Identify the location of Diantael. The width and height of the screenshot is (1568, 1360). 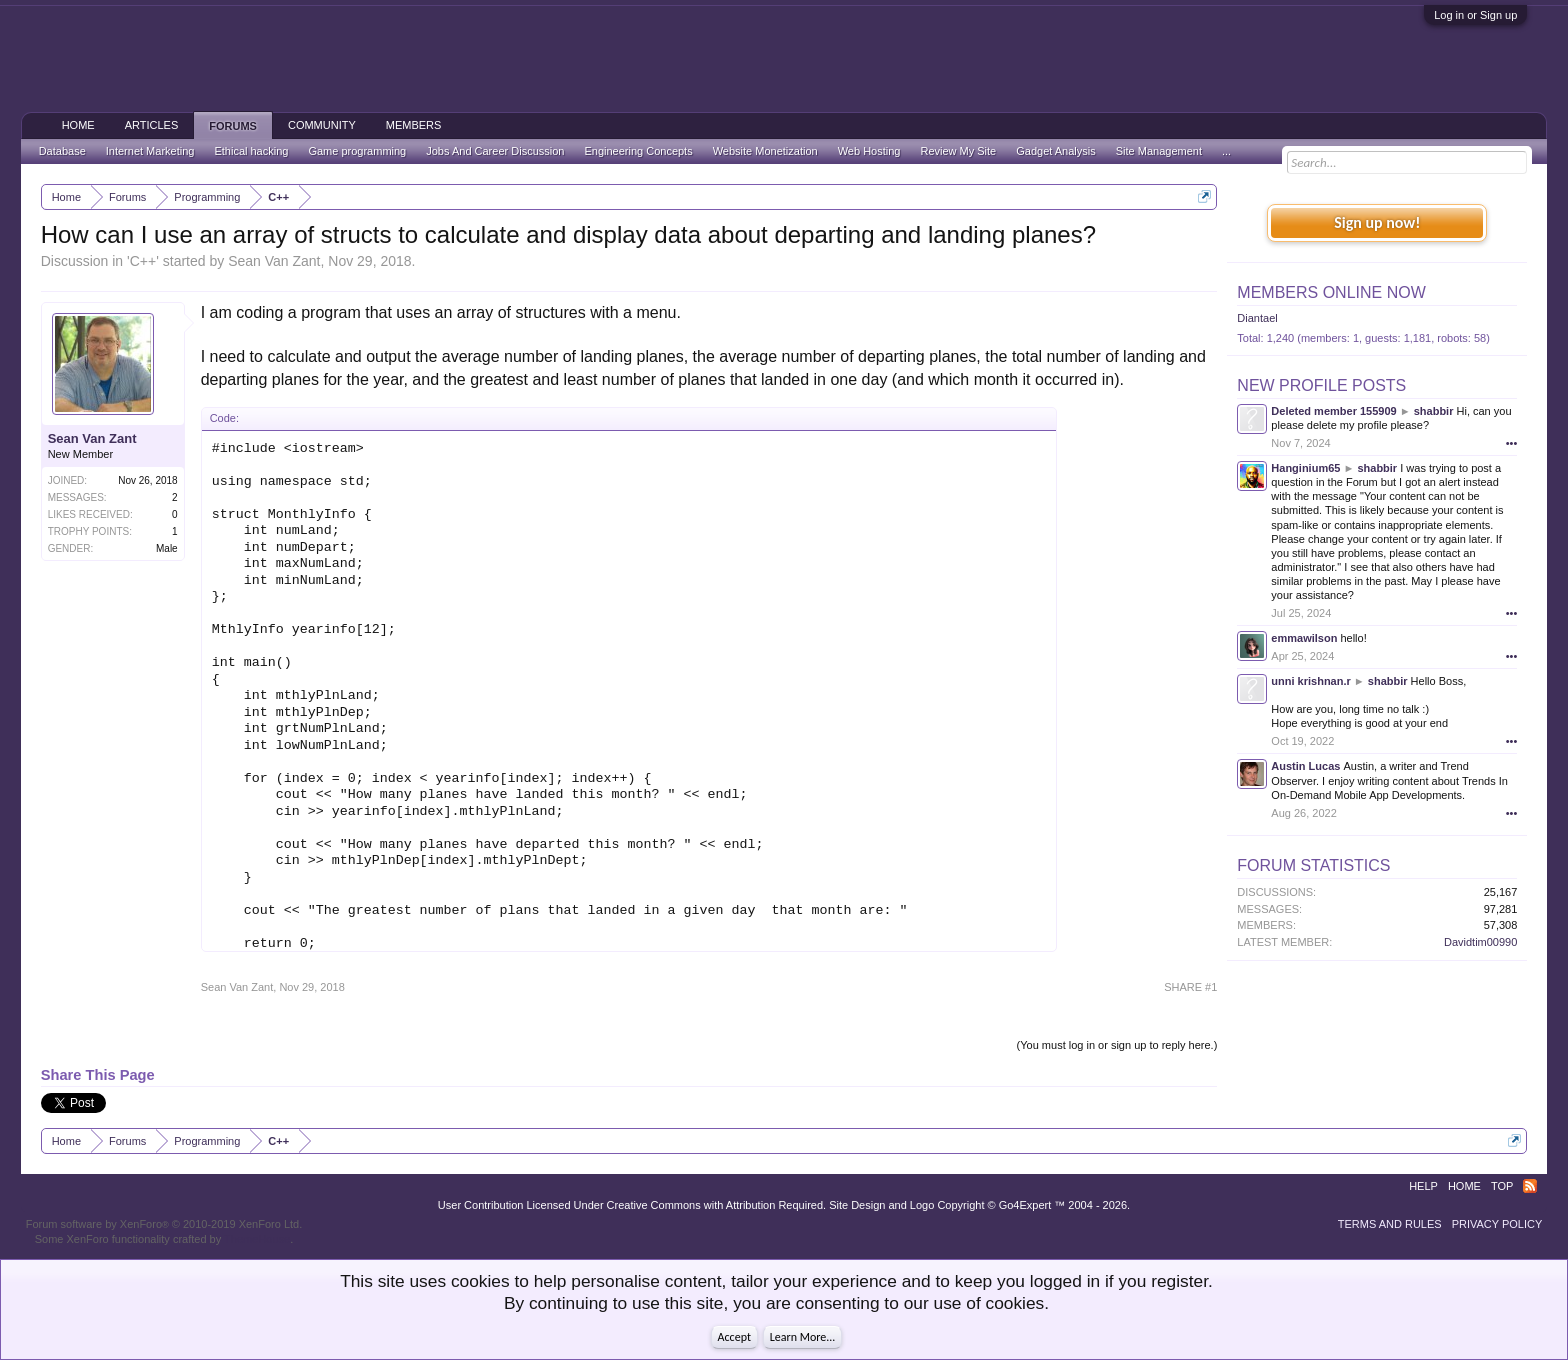
(1257, 318).